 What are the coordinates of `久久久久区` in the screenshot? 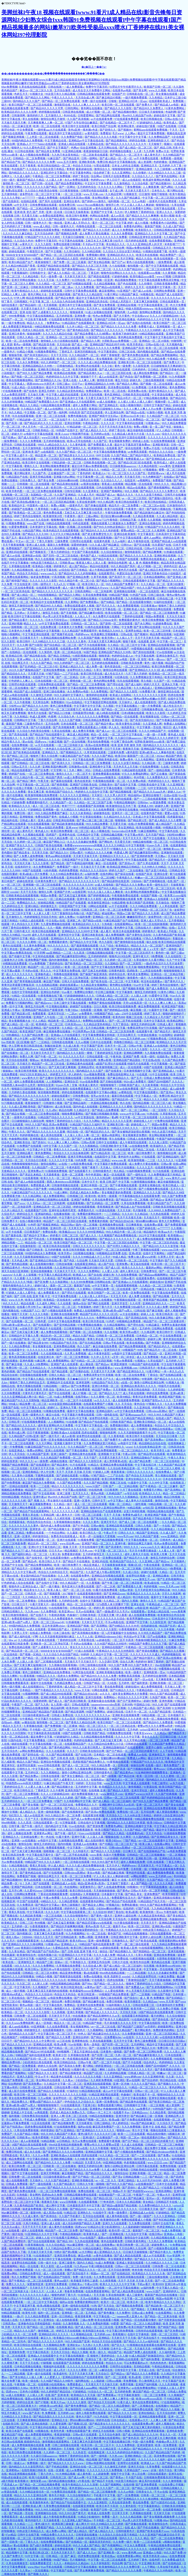 It's located at (108, 423).